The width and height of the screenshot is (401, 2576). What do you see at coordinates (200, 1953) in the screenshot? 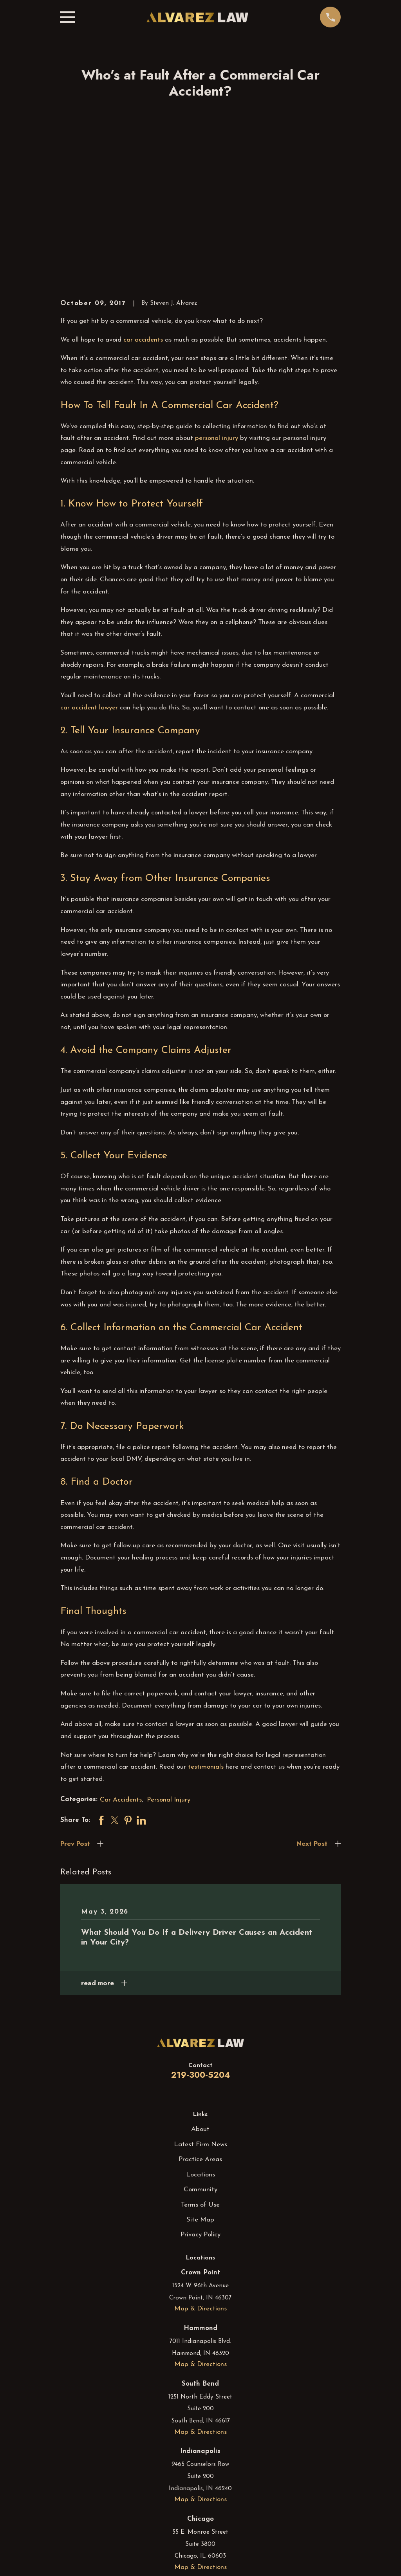
I see `219-300-5204` at bounding box center [200, 1953].